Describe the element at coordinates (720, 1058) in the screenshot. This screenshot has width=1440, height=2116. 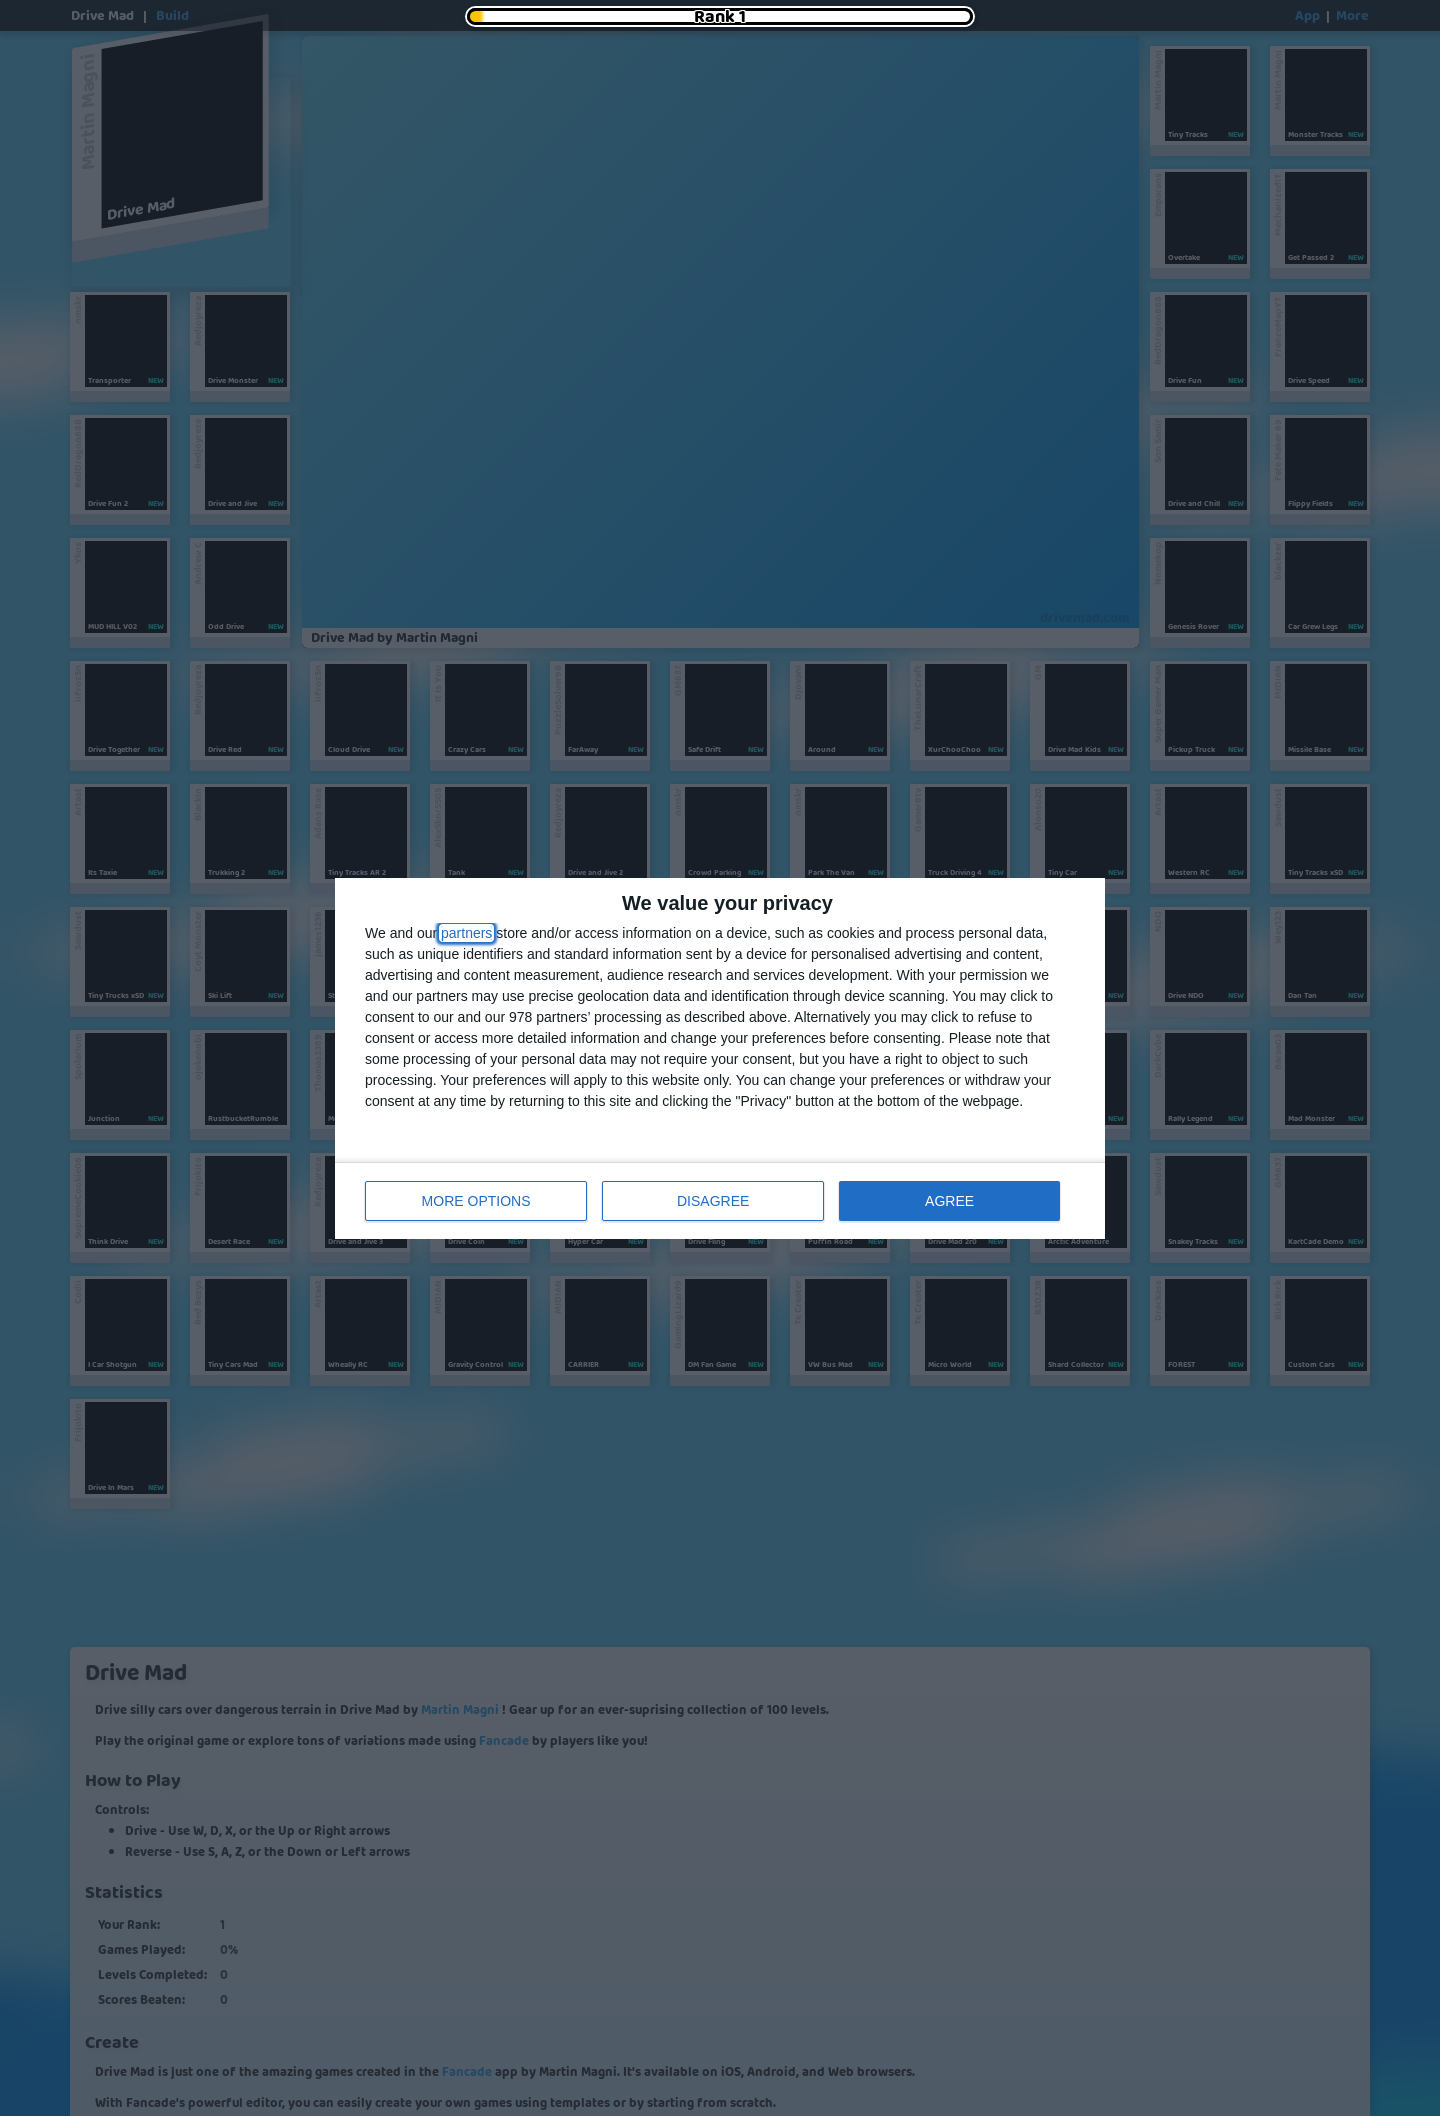
I see `[dialog]` at that location.